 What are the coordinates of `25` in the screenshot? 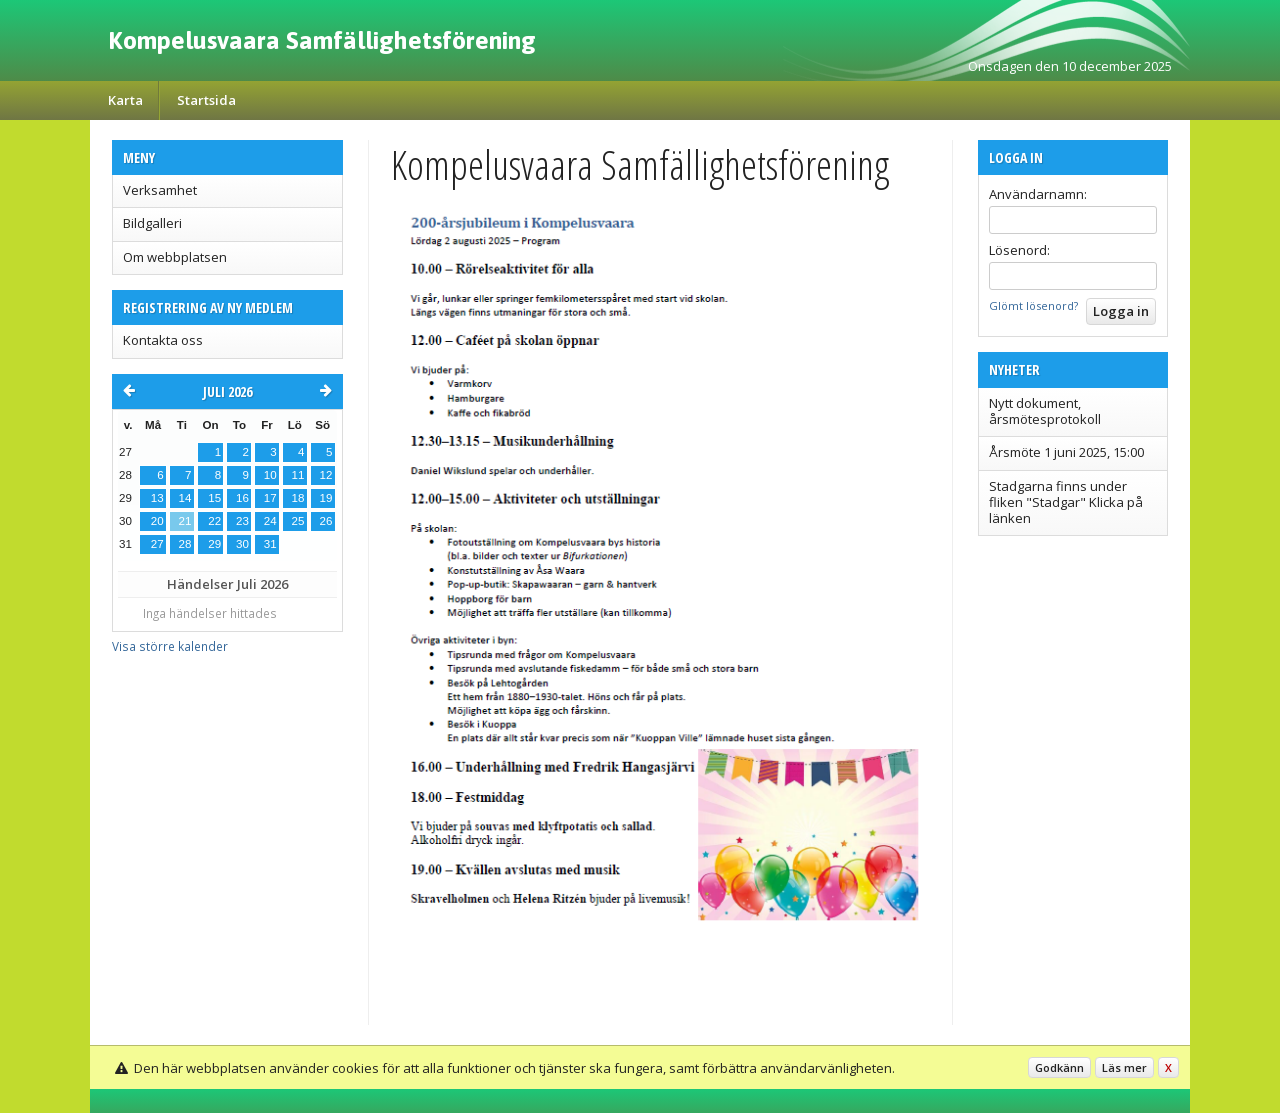 It's located at (298, 521).